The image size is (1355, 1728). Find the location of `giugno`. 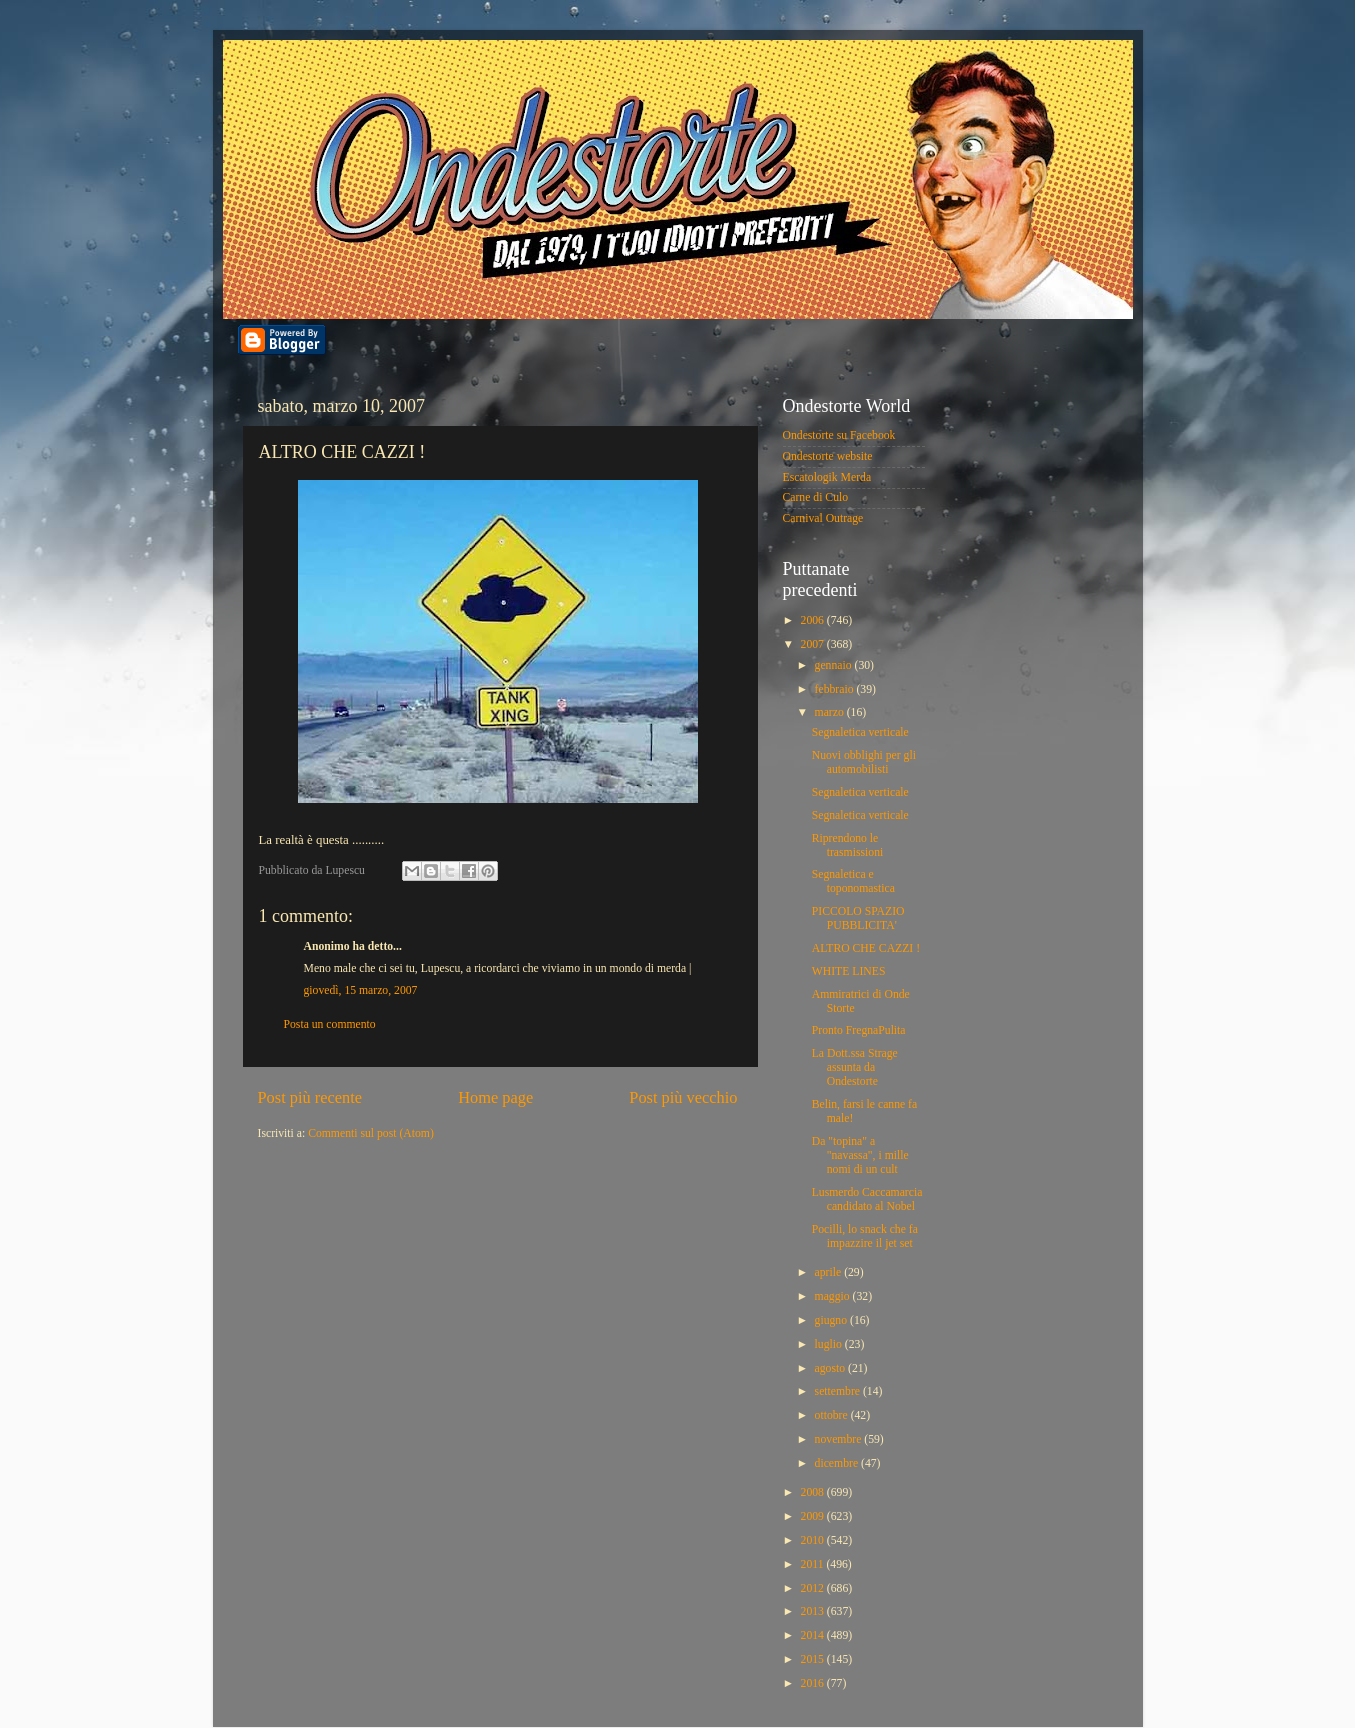

giugno is located at coordinates (832, 1320).